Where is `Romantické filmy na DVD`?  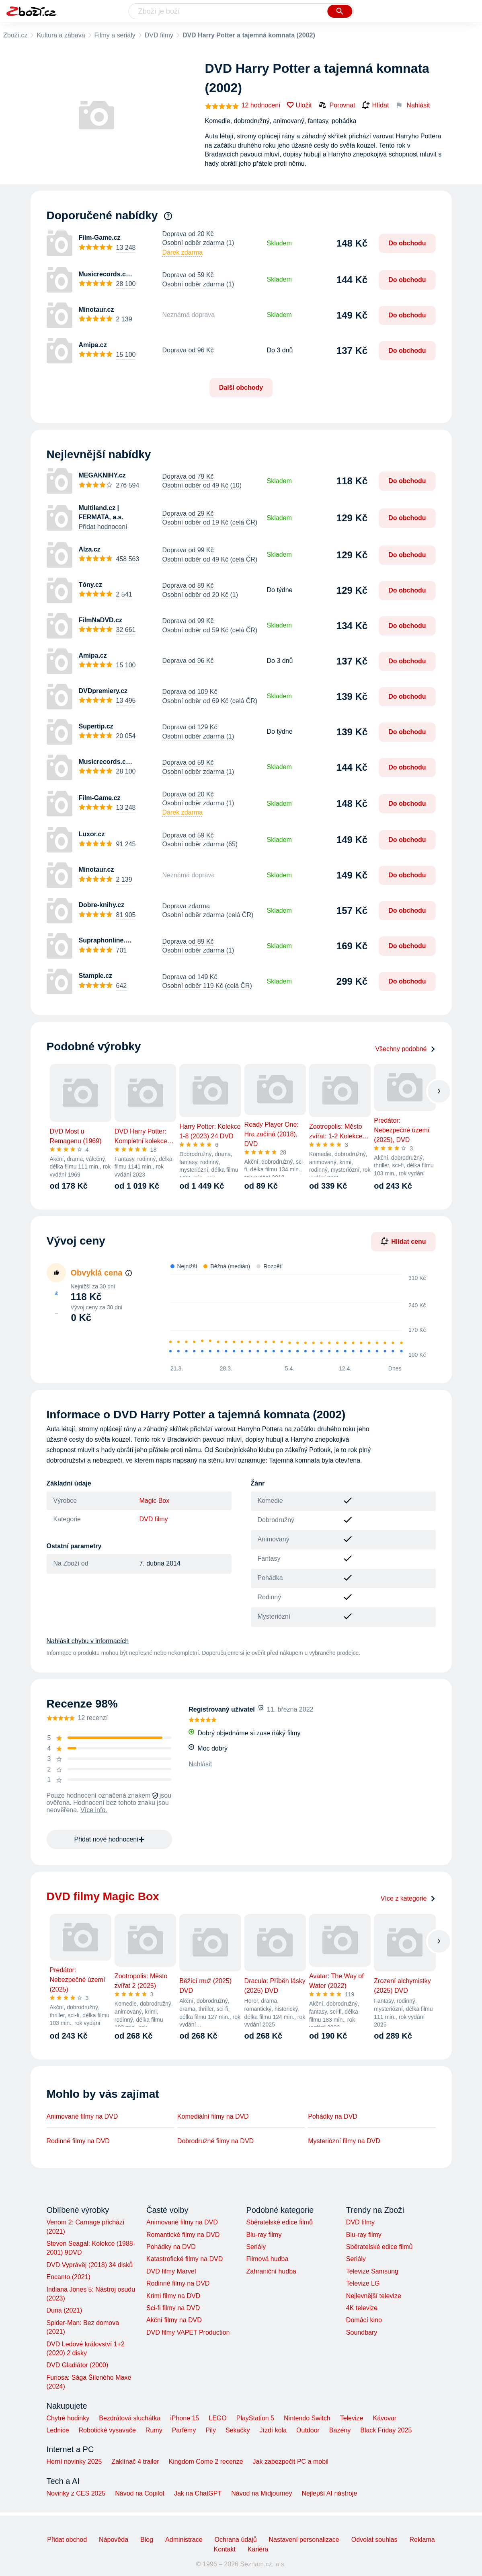 Romantické filmy na DVD is located at coordinates (182, 2234).